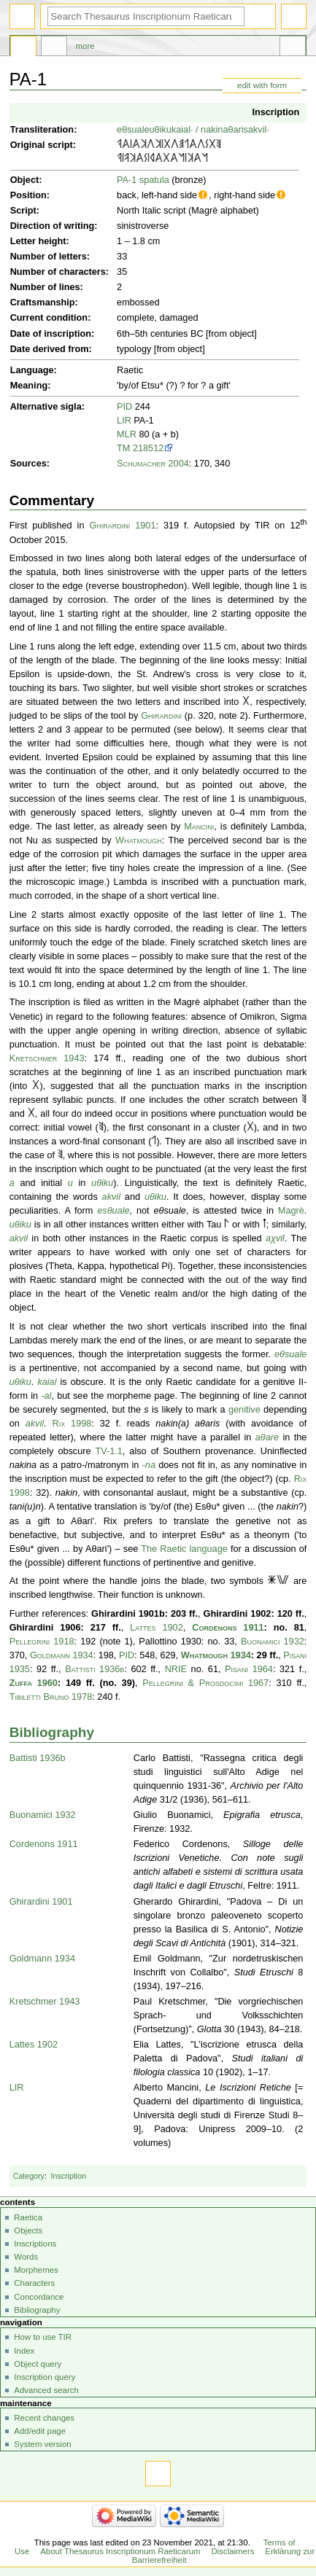 Image resolution: width=316 pixels, height=2576 pixels. What do you see at coordinates (33, 1683) in the screenshot?
I see `Zuffa 1960` at bounding box center [33, 1683].